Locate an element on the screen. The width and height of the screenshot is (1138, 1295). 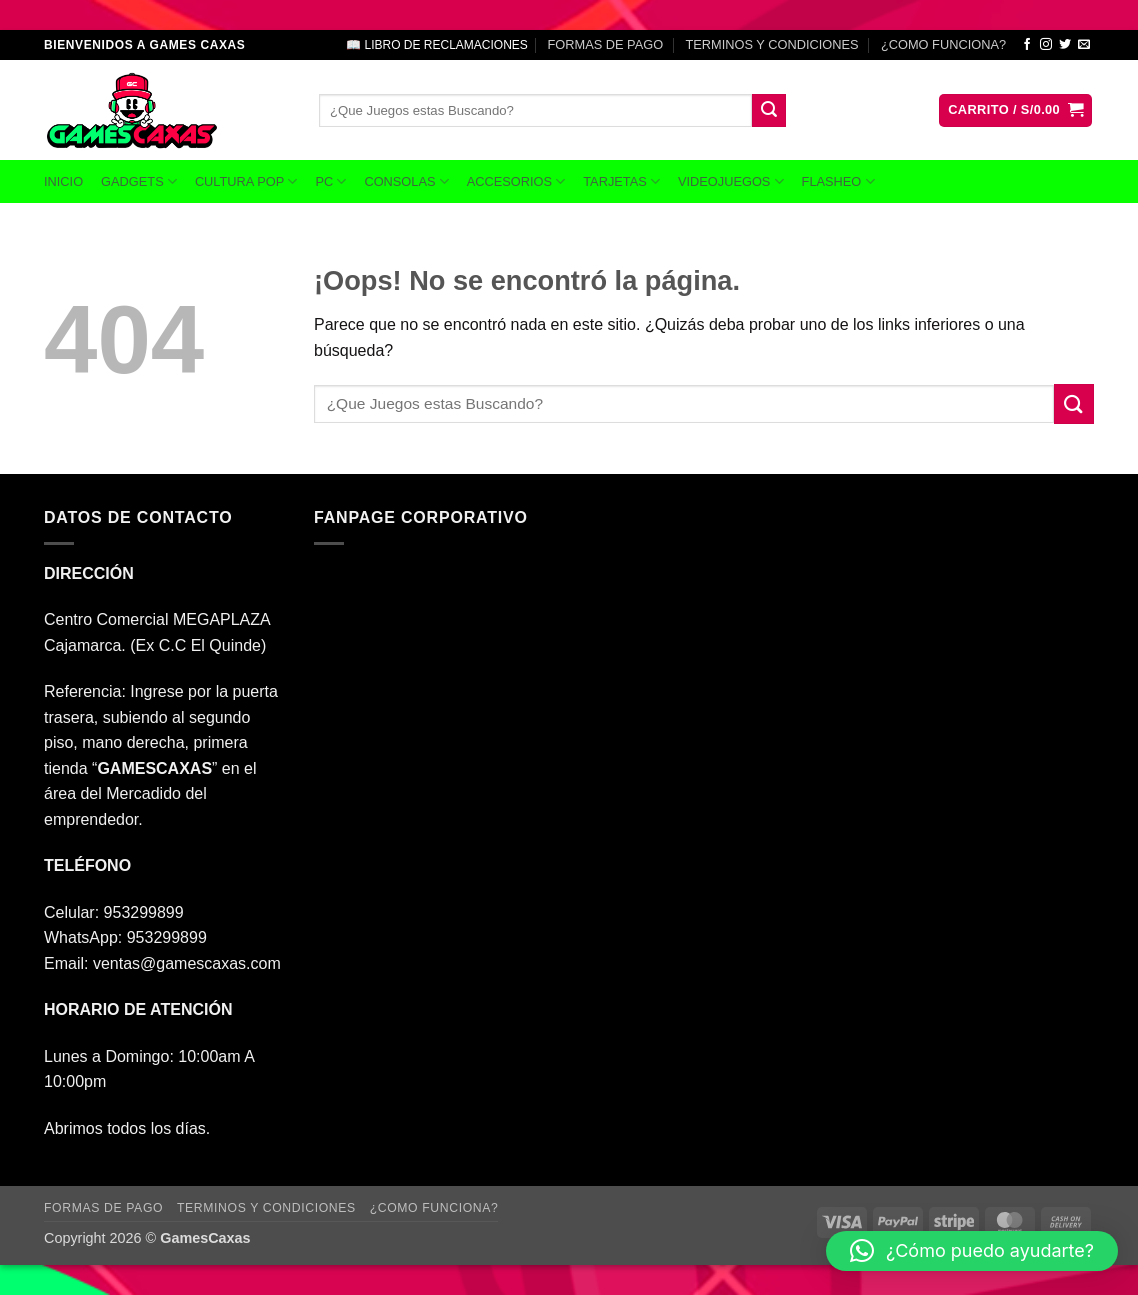
[Enviar] is located at coordinates (769, 111).